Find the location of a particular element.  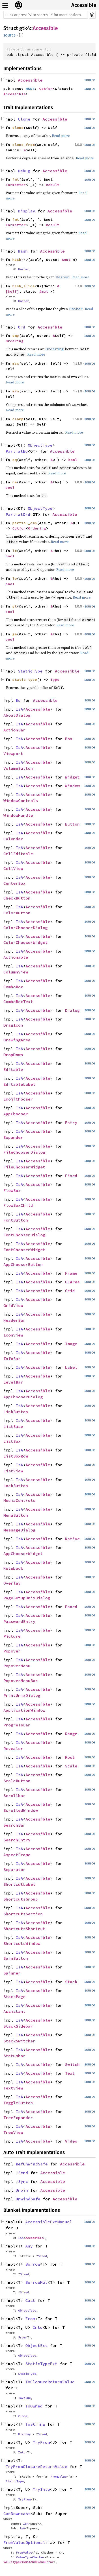

DrawingArea is located at coordinates (16, 1040).